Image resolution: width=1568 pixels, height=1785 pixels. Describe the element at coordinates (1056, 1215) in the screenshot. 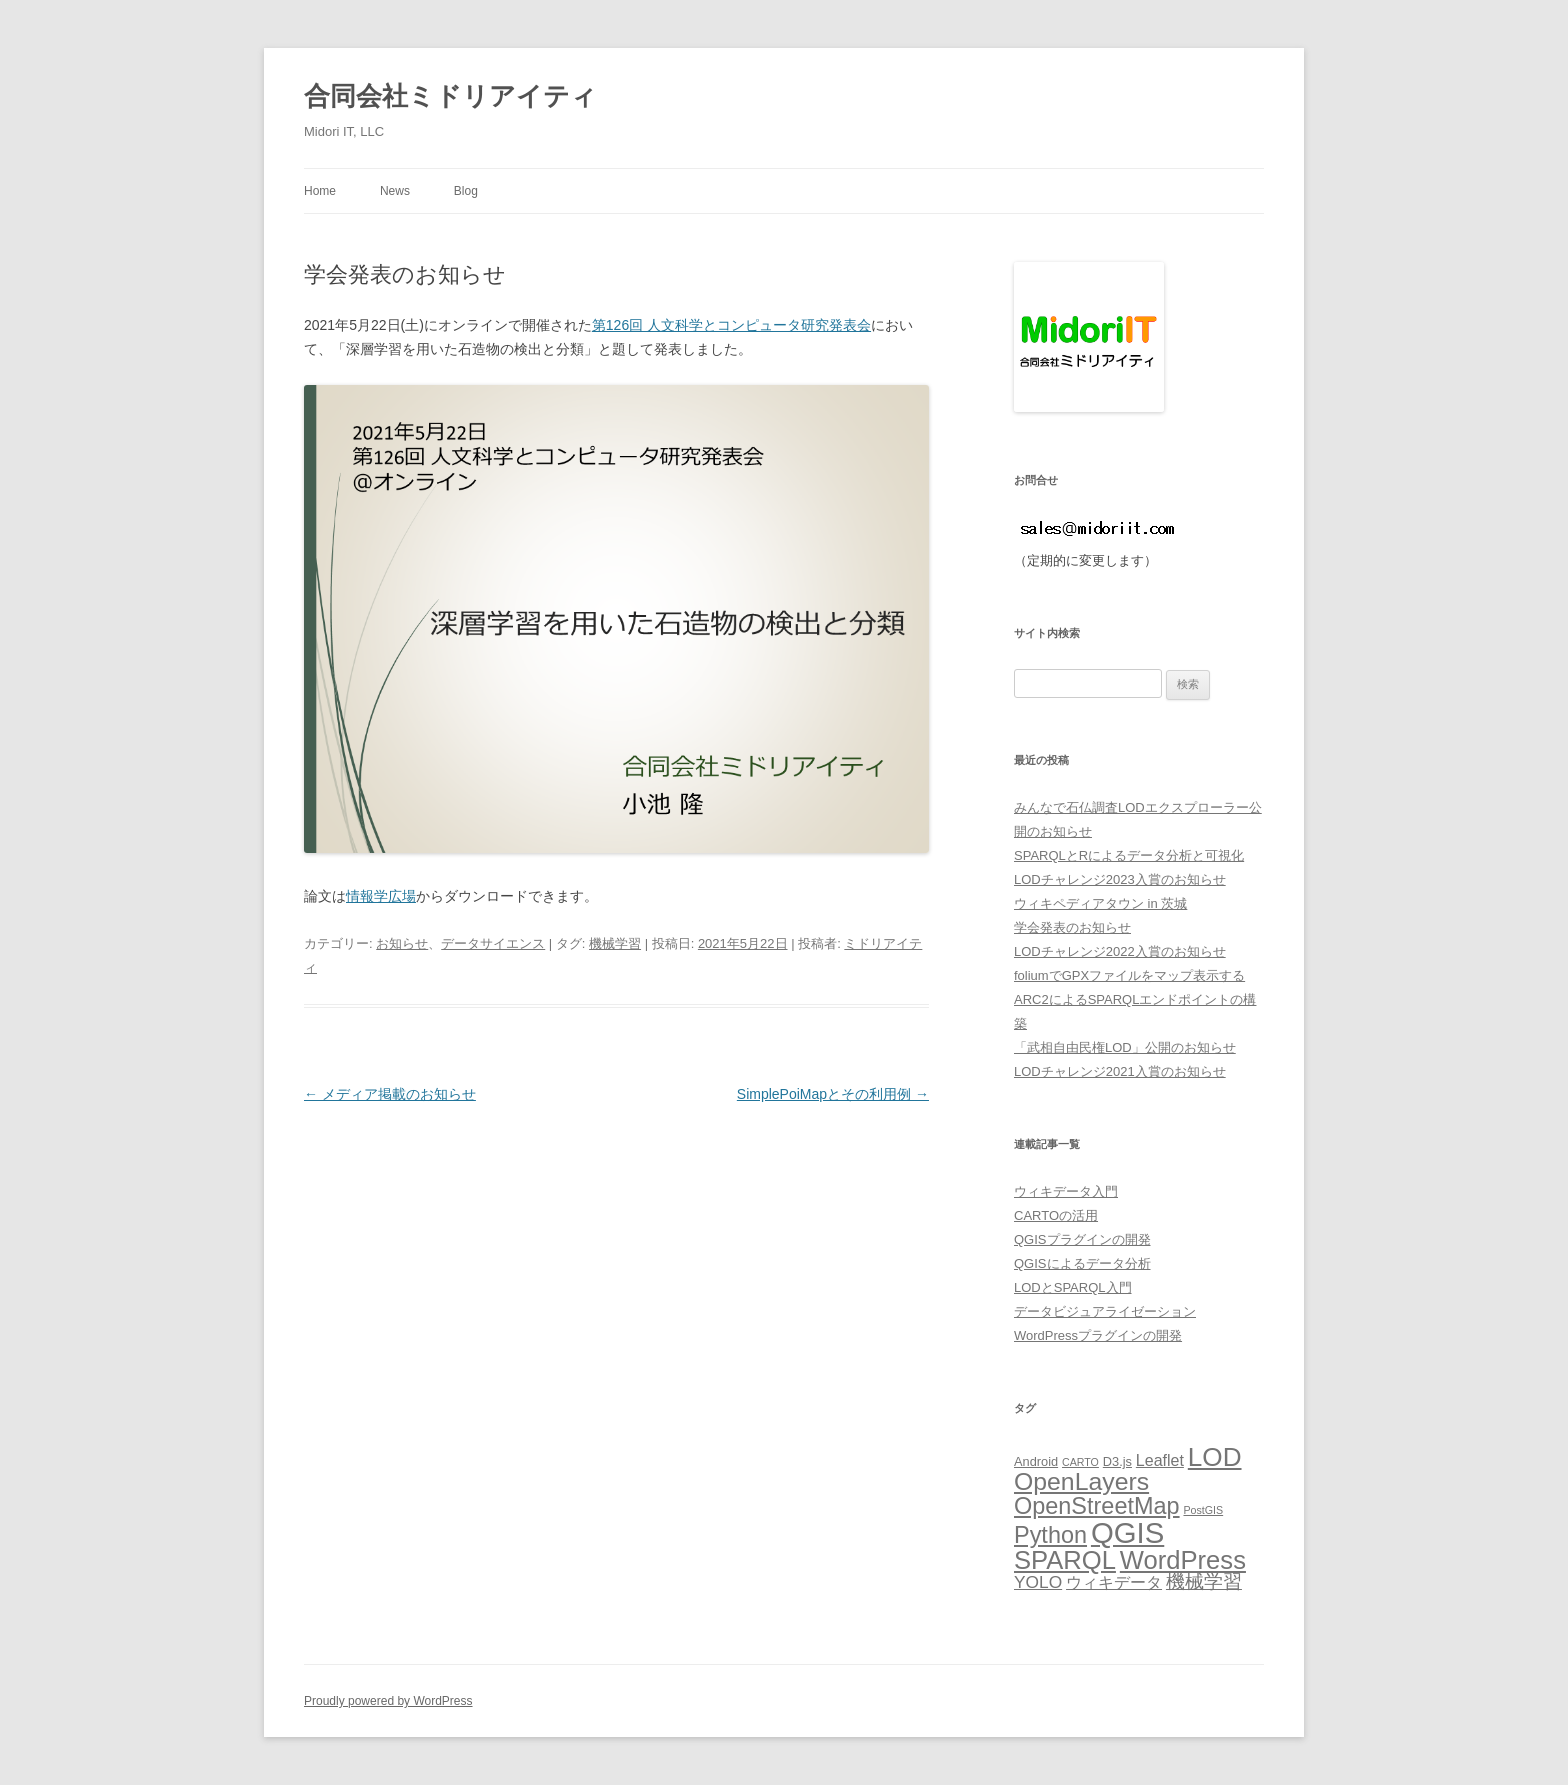

I see `CARTOの活用` at that location.